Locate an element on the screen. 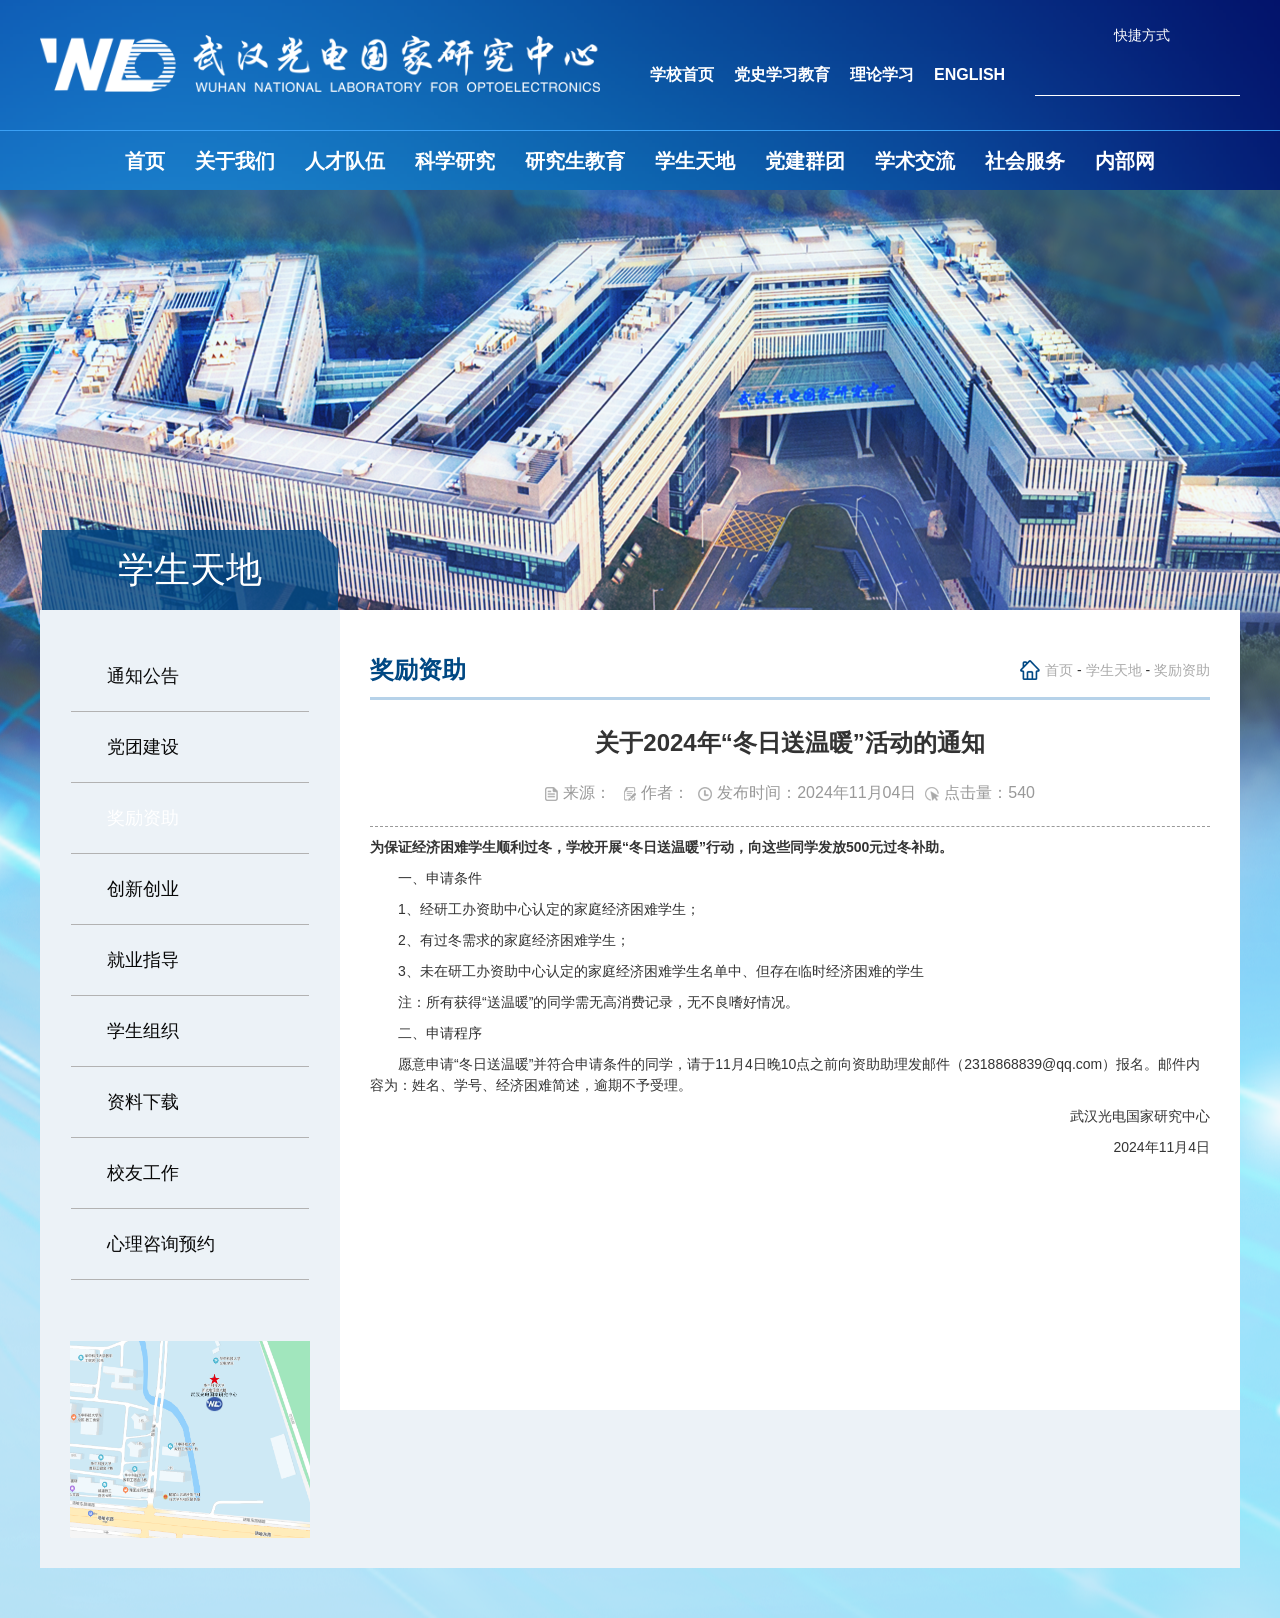 The height and width of the screenshot is (1618, 1280). 学生组织 is located at coordinates (143, 1031).